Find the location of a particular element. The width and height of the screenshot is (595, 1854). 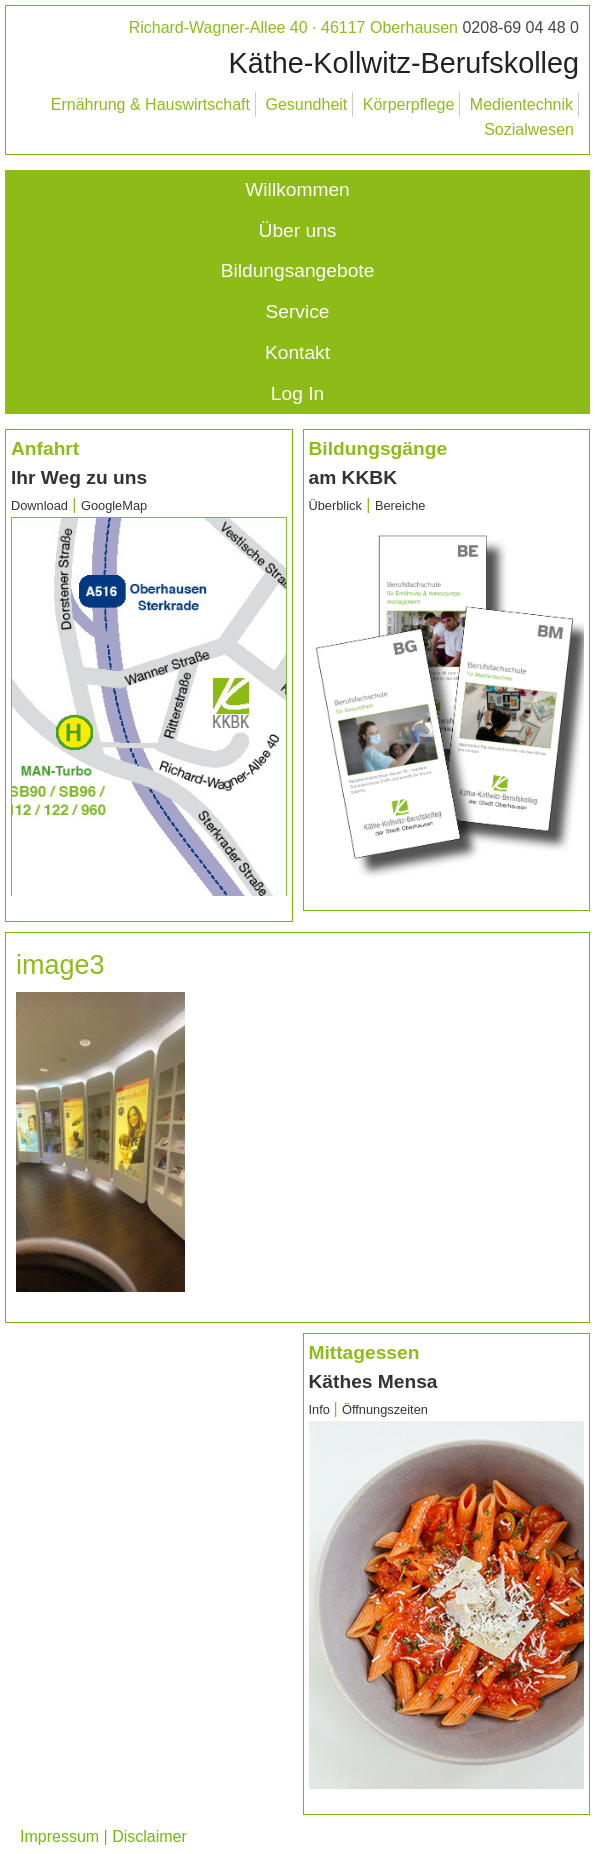

Willkommen is located at coordinates (297, 189).